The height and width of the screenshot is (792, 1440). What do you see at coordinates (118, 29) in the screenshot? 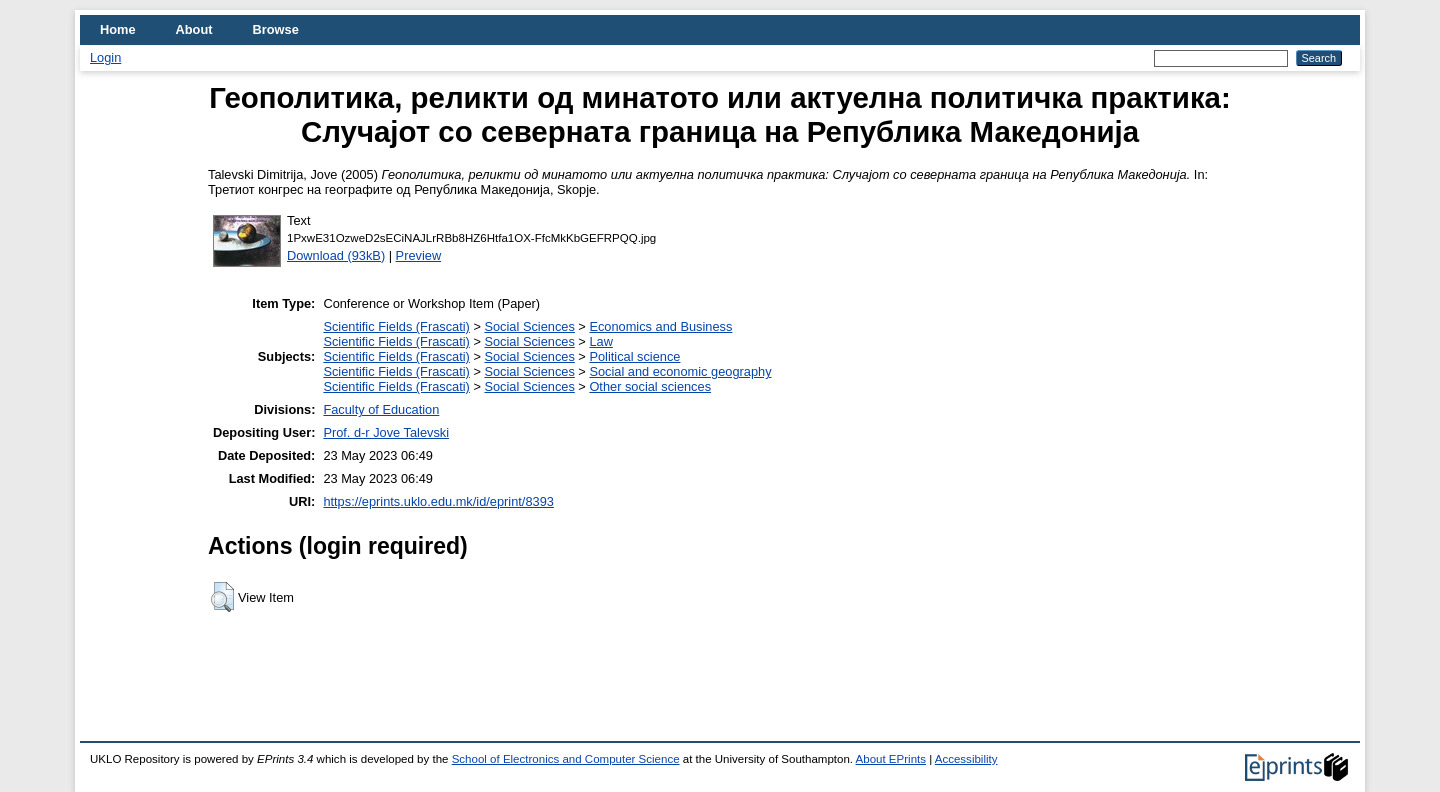
I see `Home [menuitem]` at bounding box center [118, 29].